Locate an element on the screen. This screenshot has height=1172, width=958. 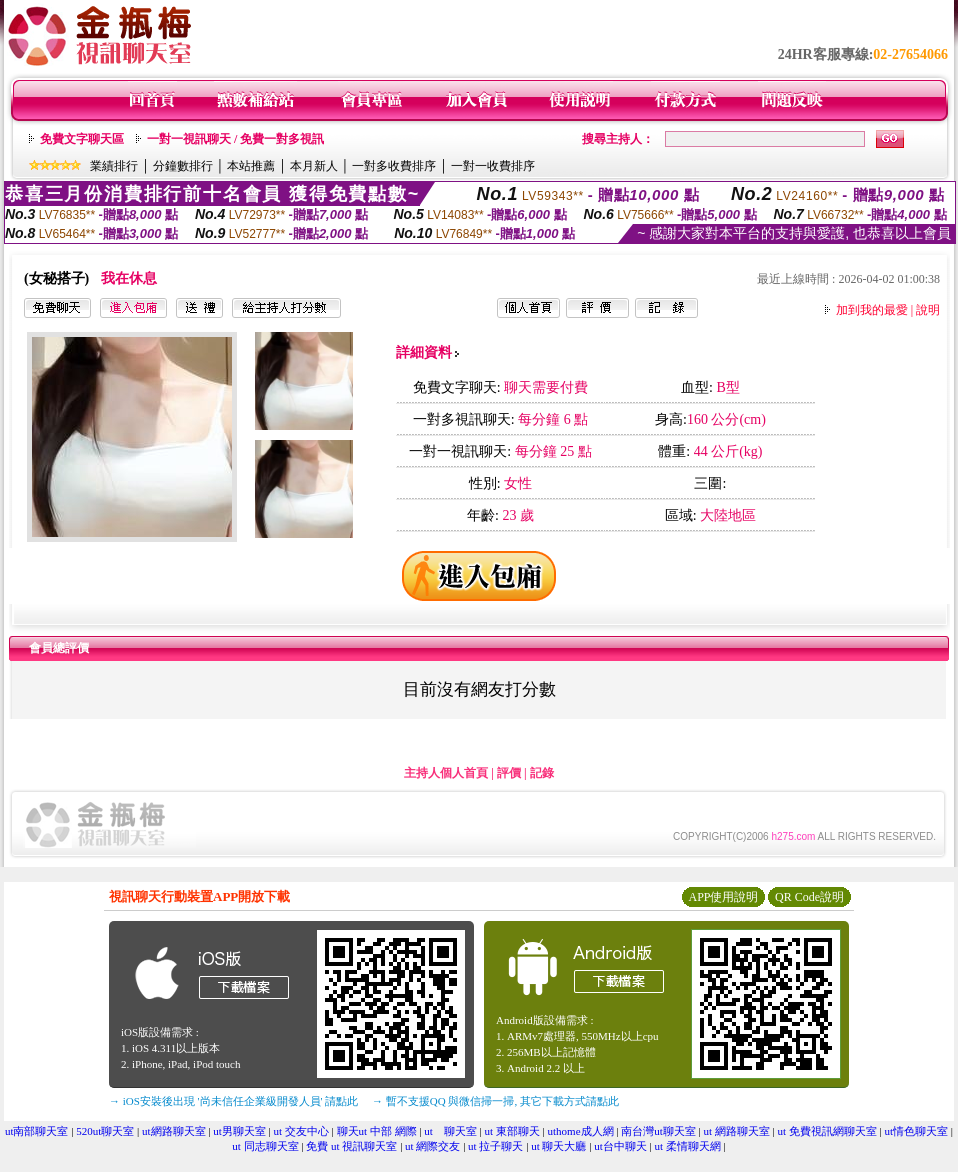
分鐘數排行 is located at coordinates (183, 166).